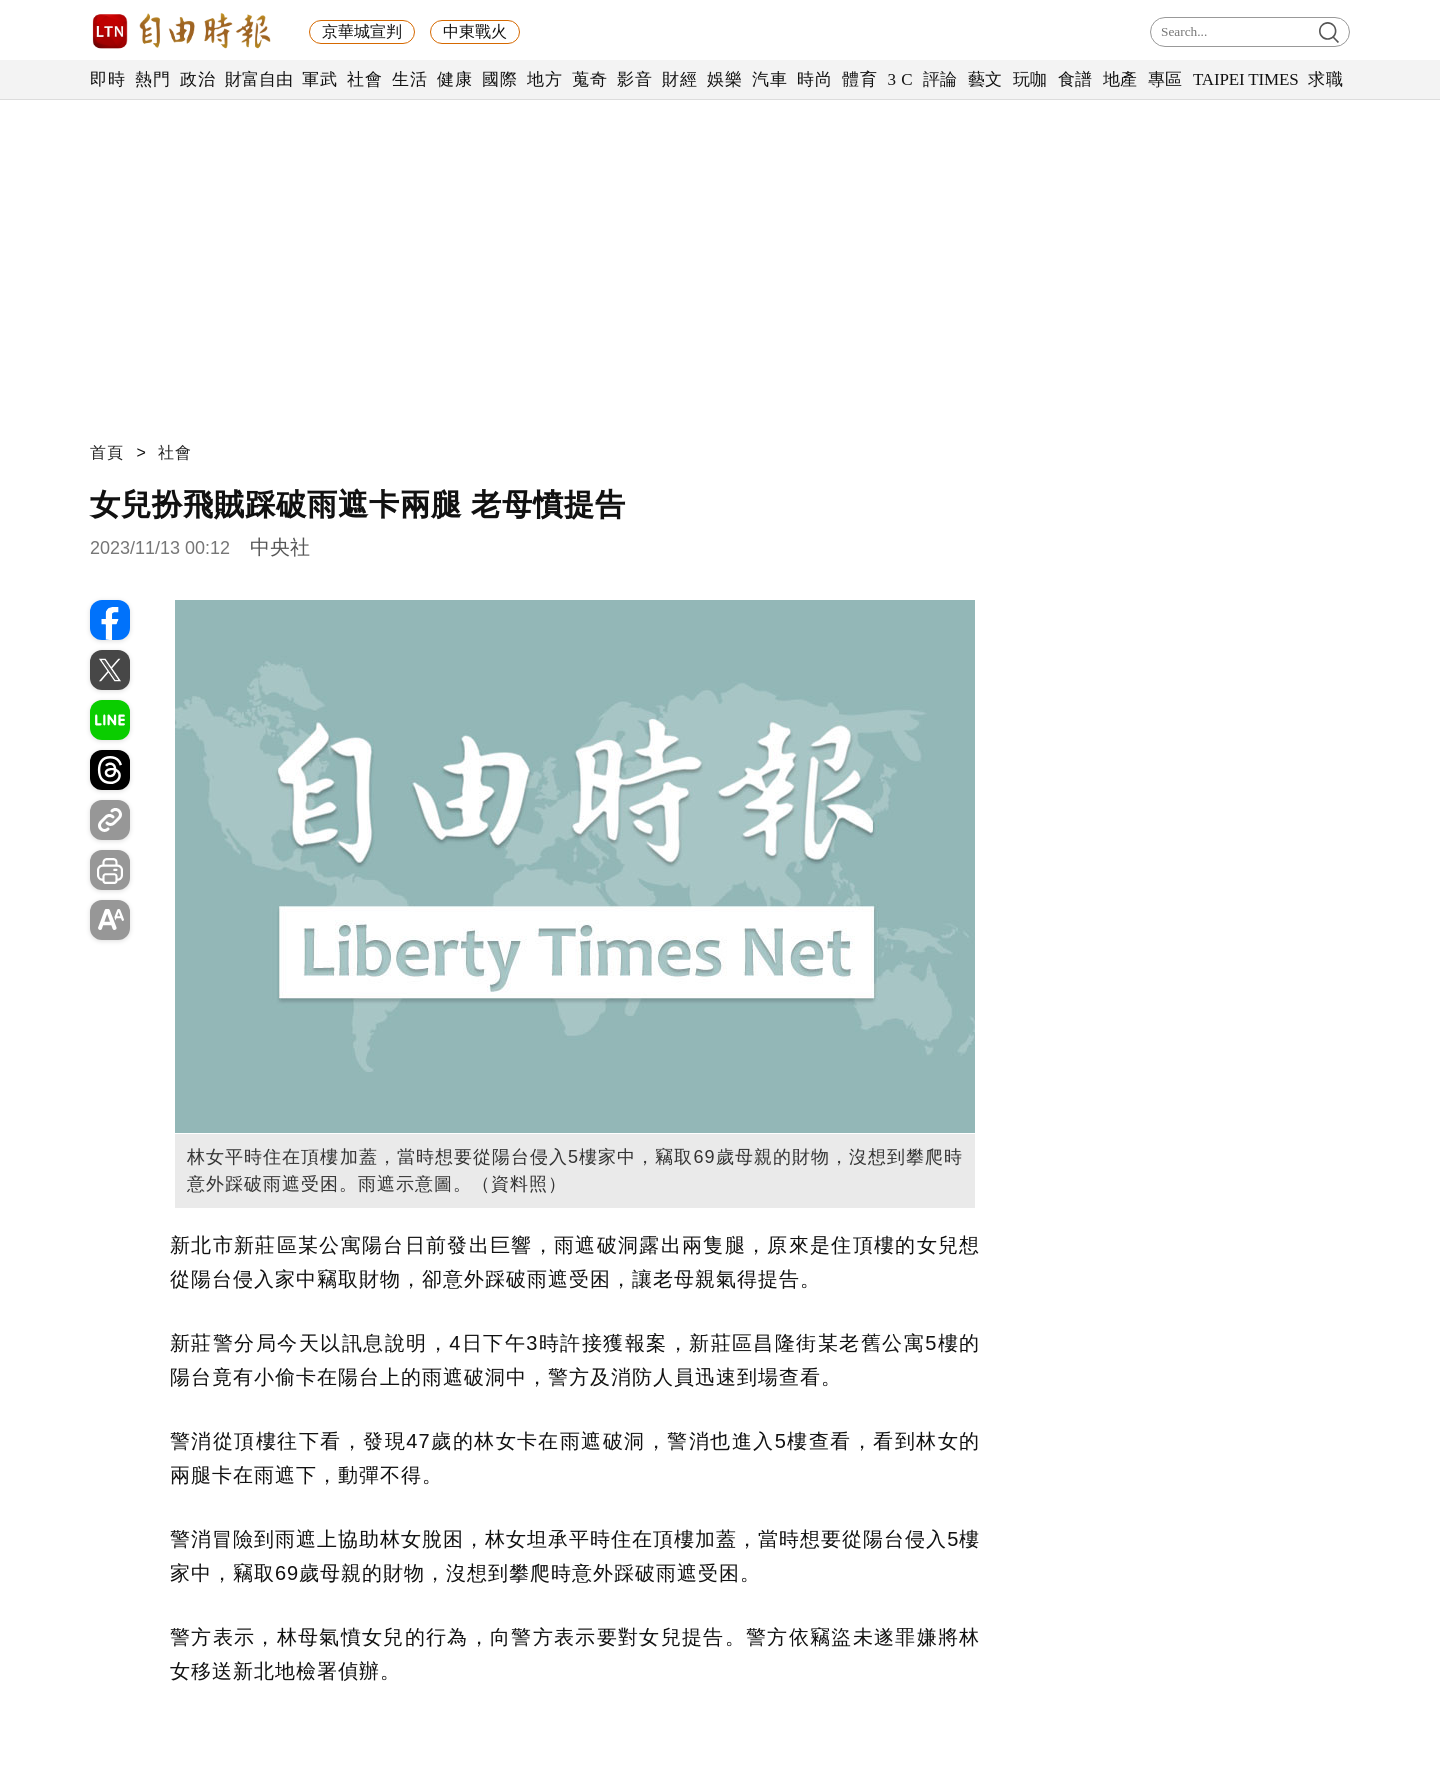 The width and height of the screenshot is (1440, 1778). Describe the element at coordinates (634, 79) in the screenshot. I see `影音` at that location.